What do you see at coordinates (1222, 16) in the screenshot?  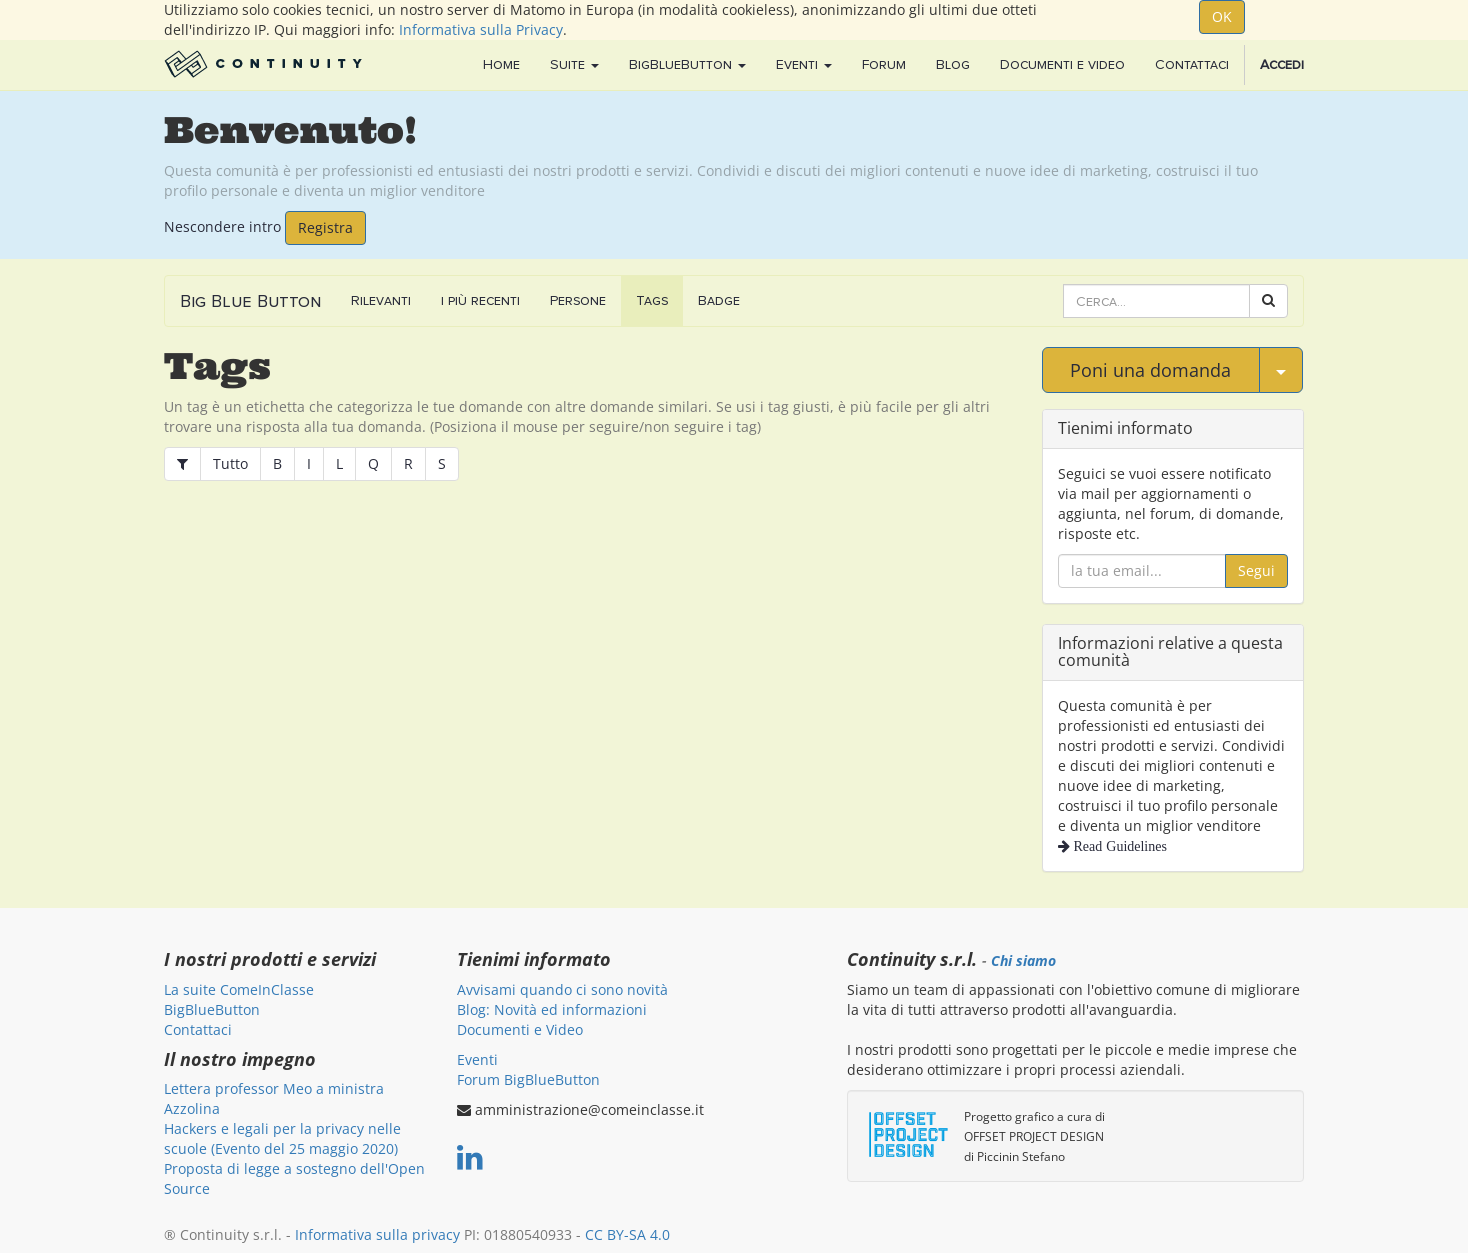 I see `OK` at bounding box center [1222, 16].